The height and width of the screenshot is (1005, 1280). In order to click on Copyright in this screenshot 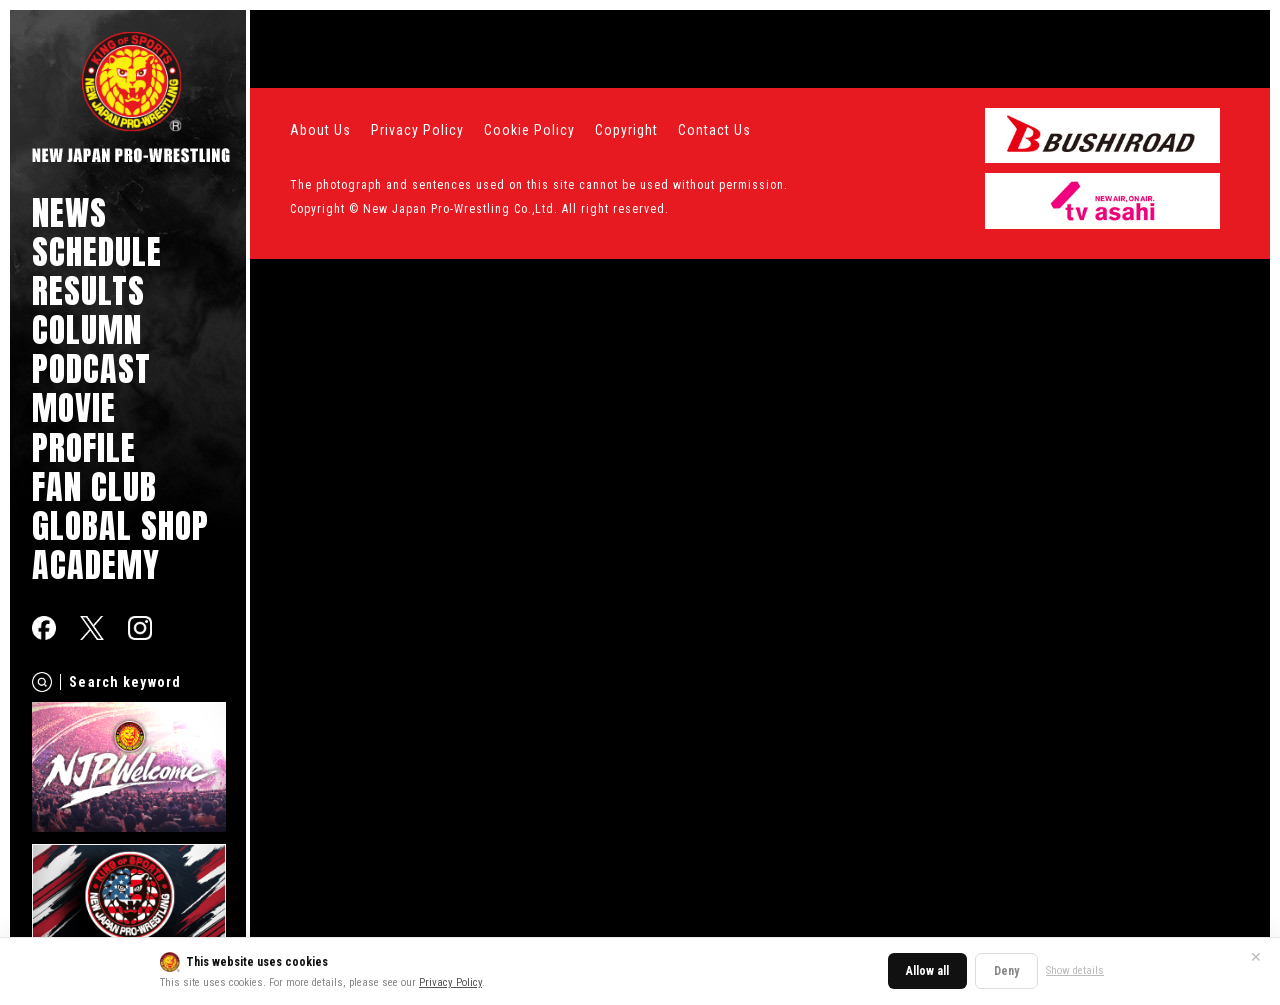, I will do `click(626, 130)`.